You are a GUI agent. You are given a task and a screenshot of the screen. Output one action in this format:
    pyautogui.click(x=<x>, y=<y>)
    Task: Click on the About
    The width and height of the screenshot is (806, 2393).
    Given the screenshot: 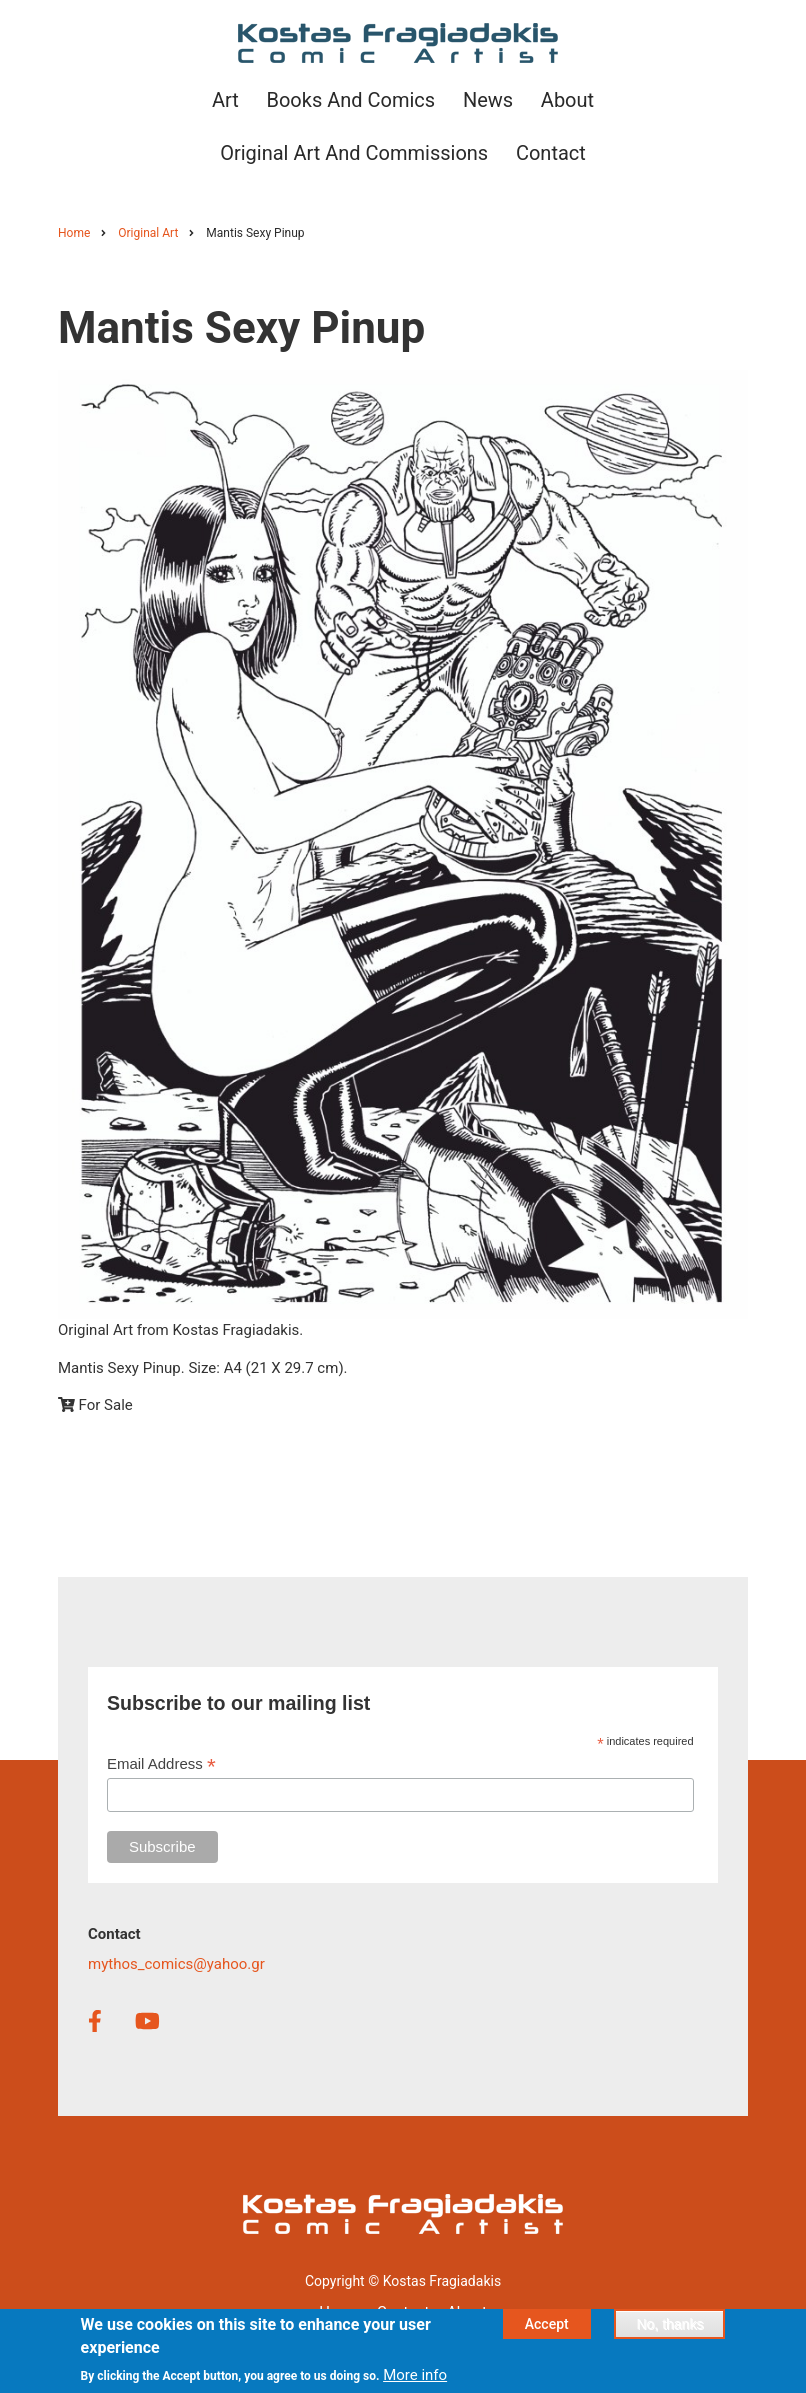 What is the action you would take?
    pyautogui.click(x=467, y=2312)
    